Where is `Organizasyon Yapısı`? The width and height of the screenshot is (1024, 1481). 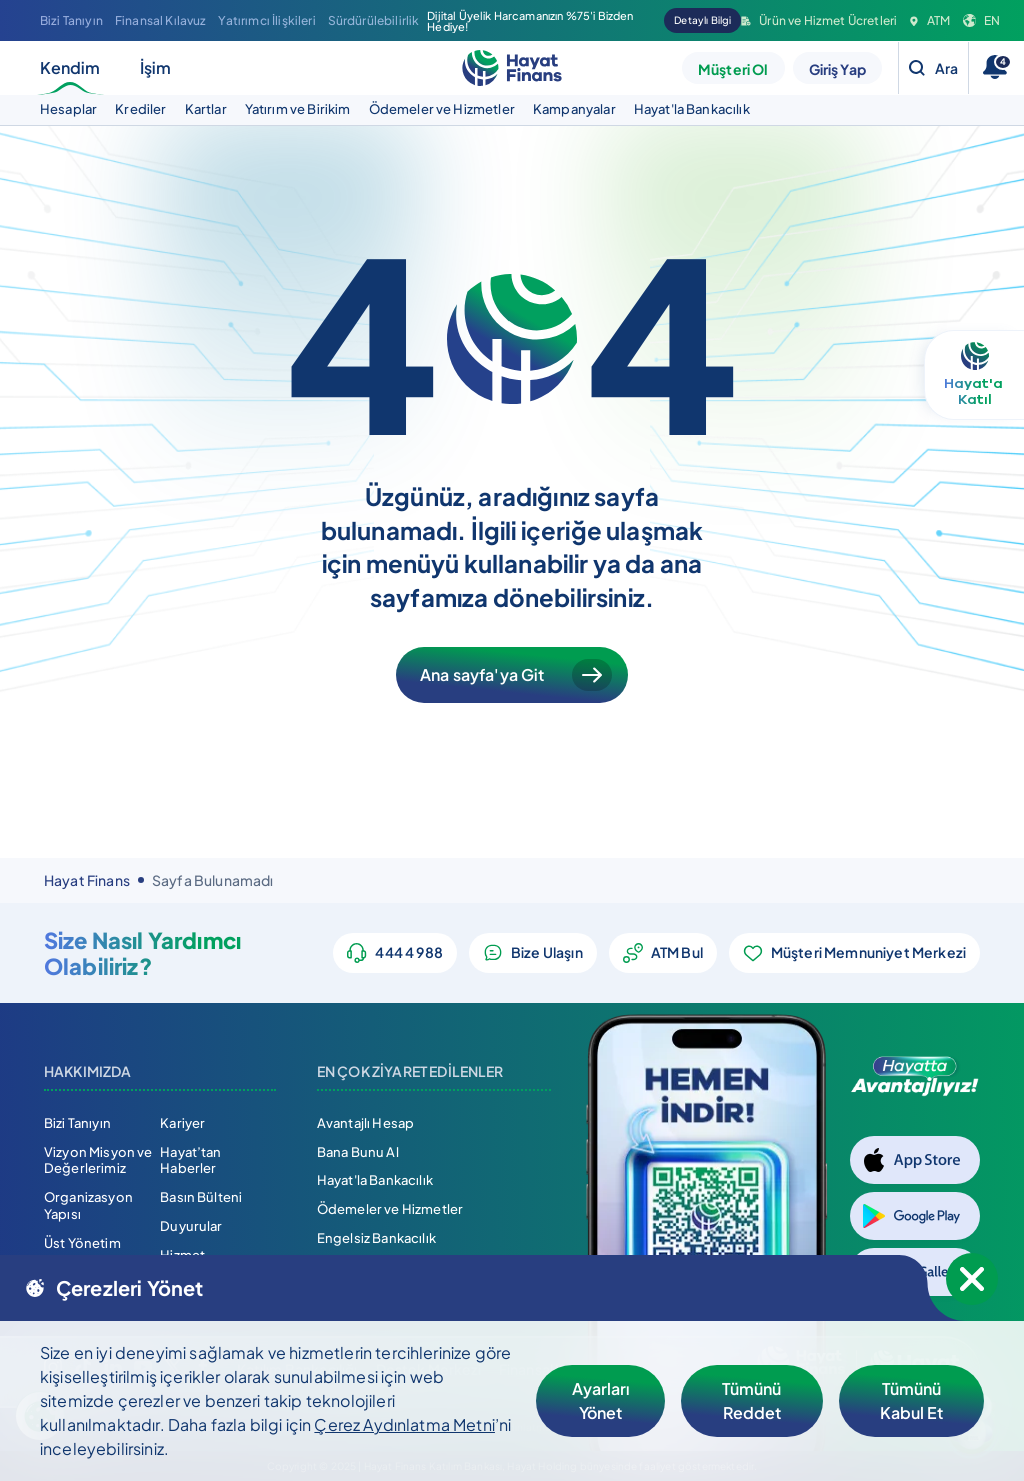 Organizasyon Yapısı is located at coordinates (88, 1205).